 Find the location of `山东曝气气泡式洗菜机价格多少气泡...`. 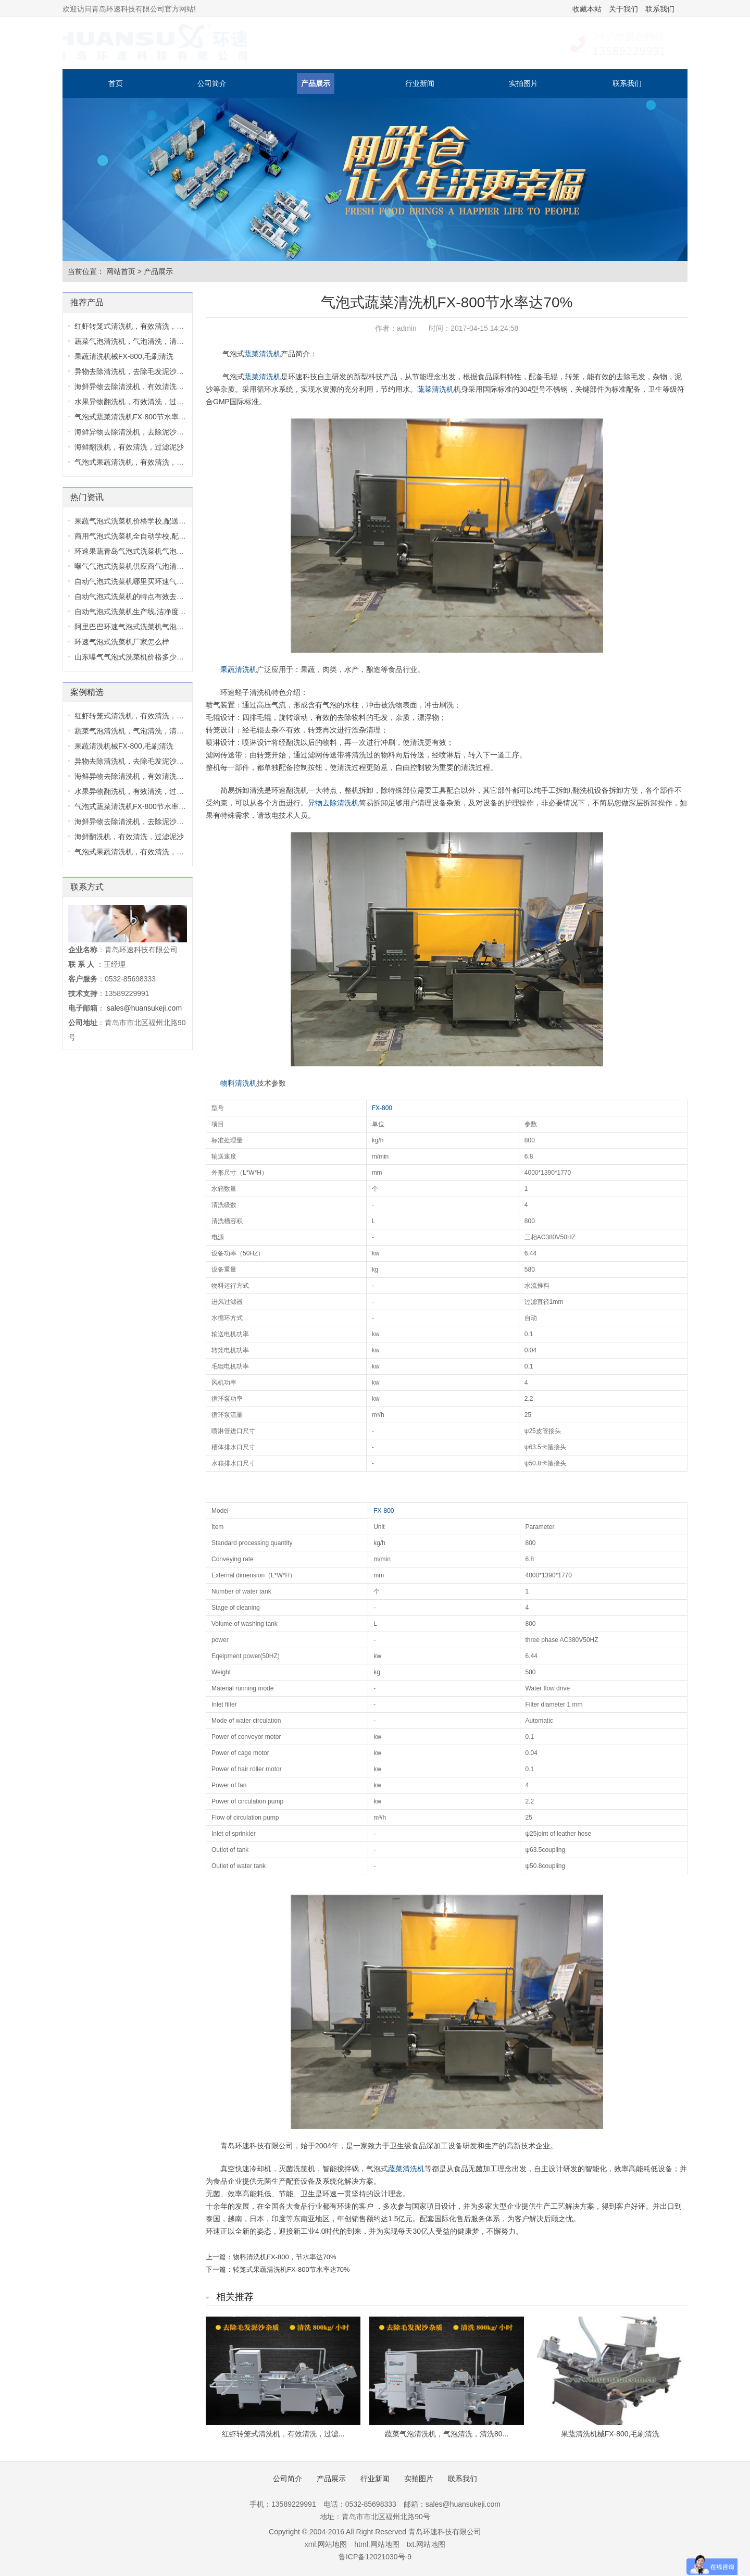

山东曝气气泡式洗菜机价格多少气泡... is located at coordinates (135, 657).